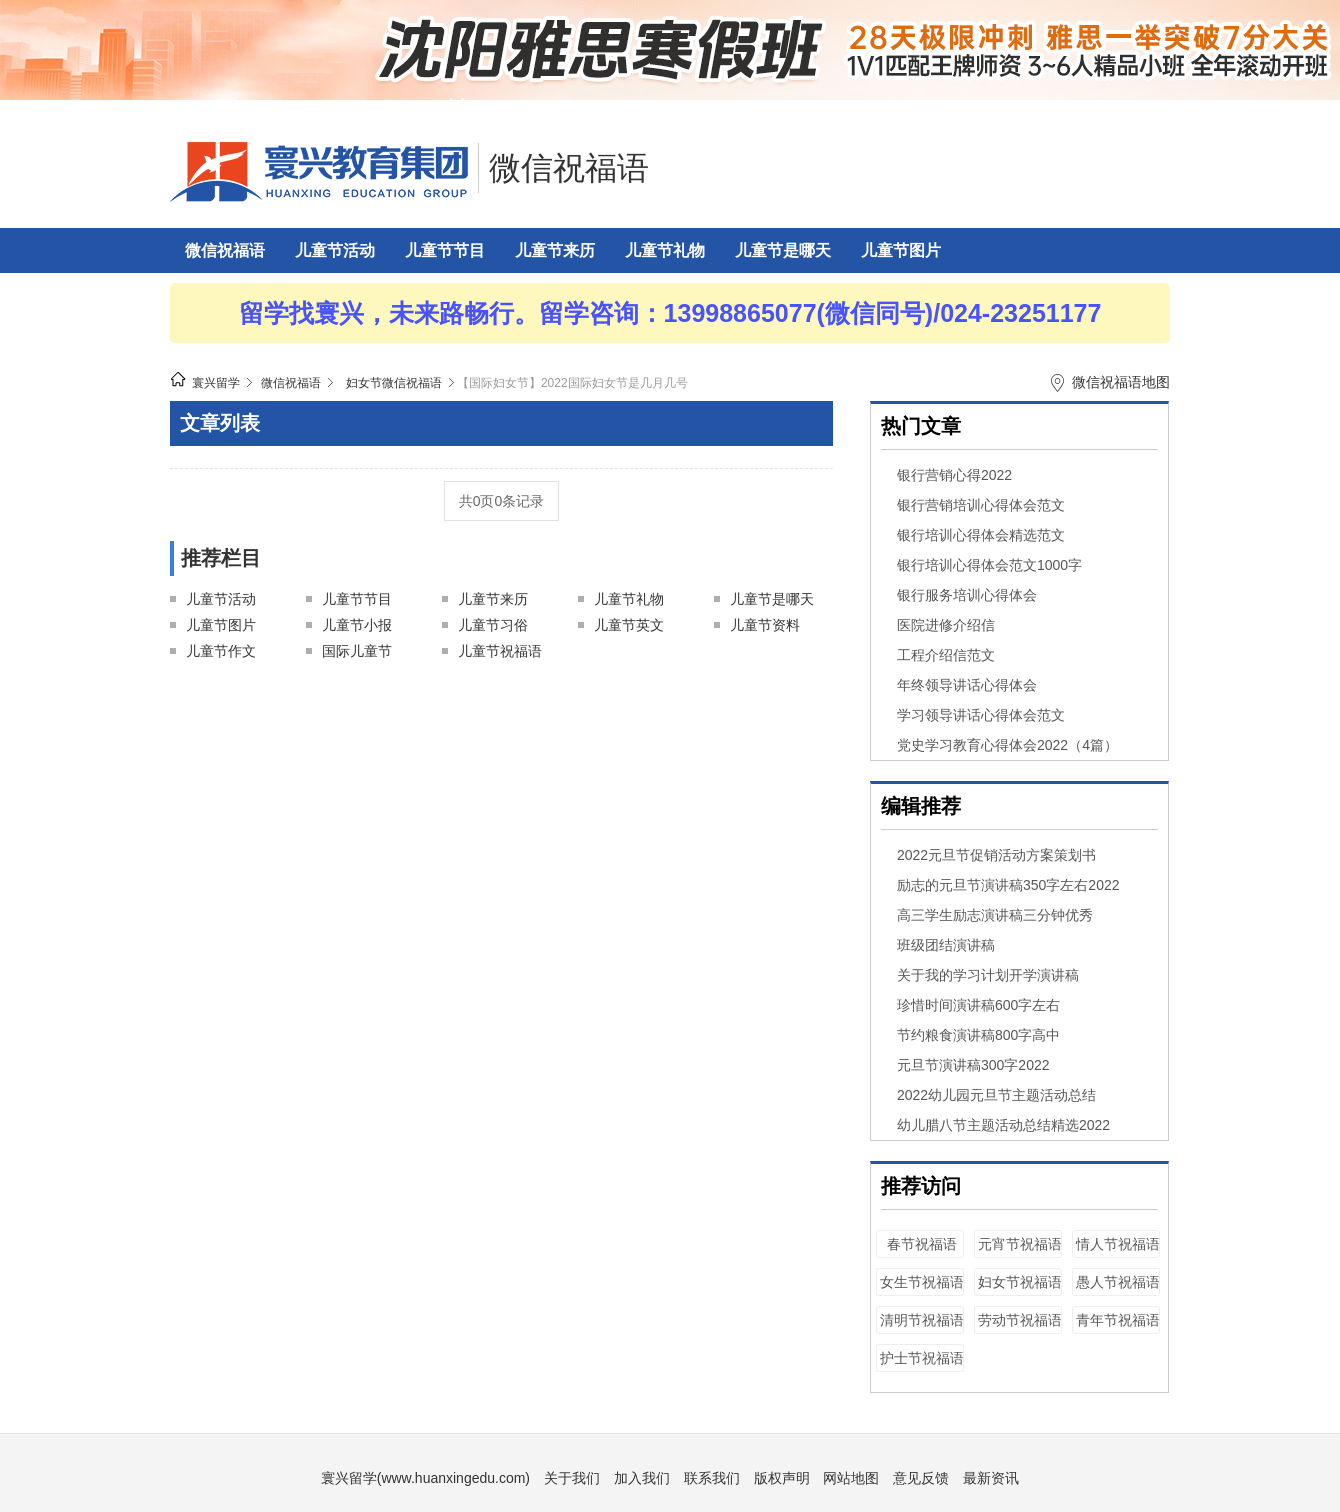  Describe the element at coordinates (1007, 745) in the screenshot. I see `党史学习教育心得体会2022（4篇）` at that location.